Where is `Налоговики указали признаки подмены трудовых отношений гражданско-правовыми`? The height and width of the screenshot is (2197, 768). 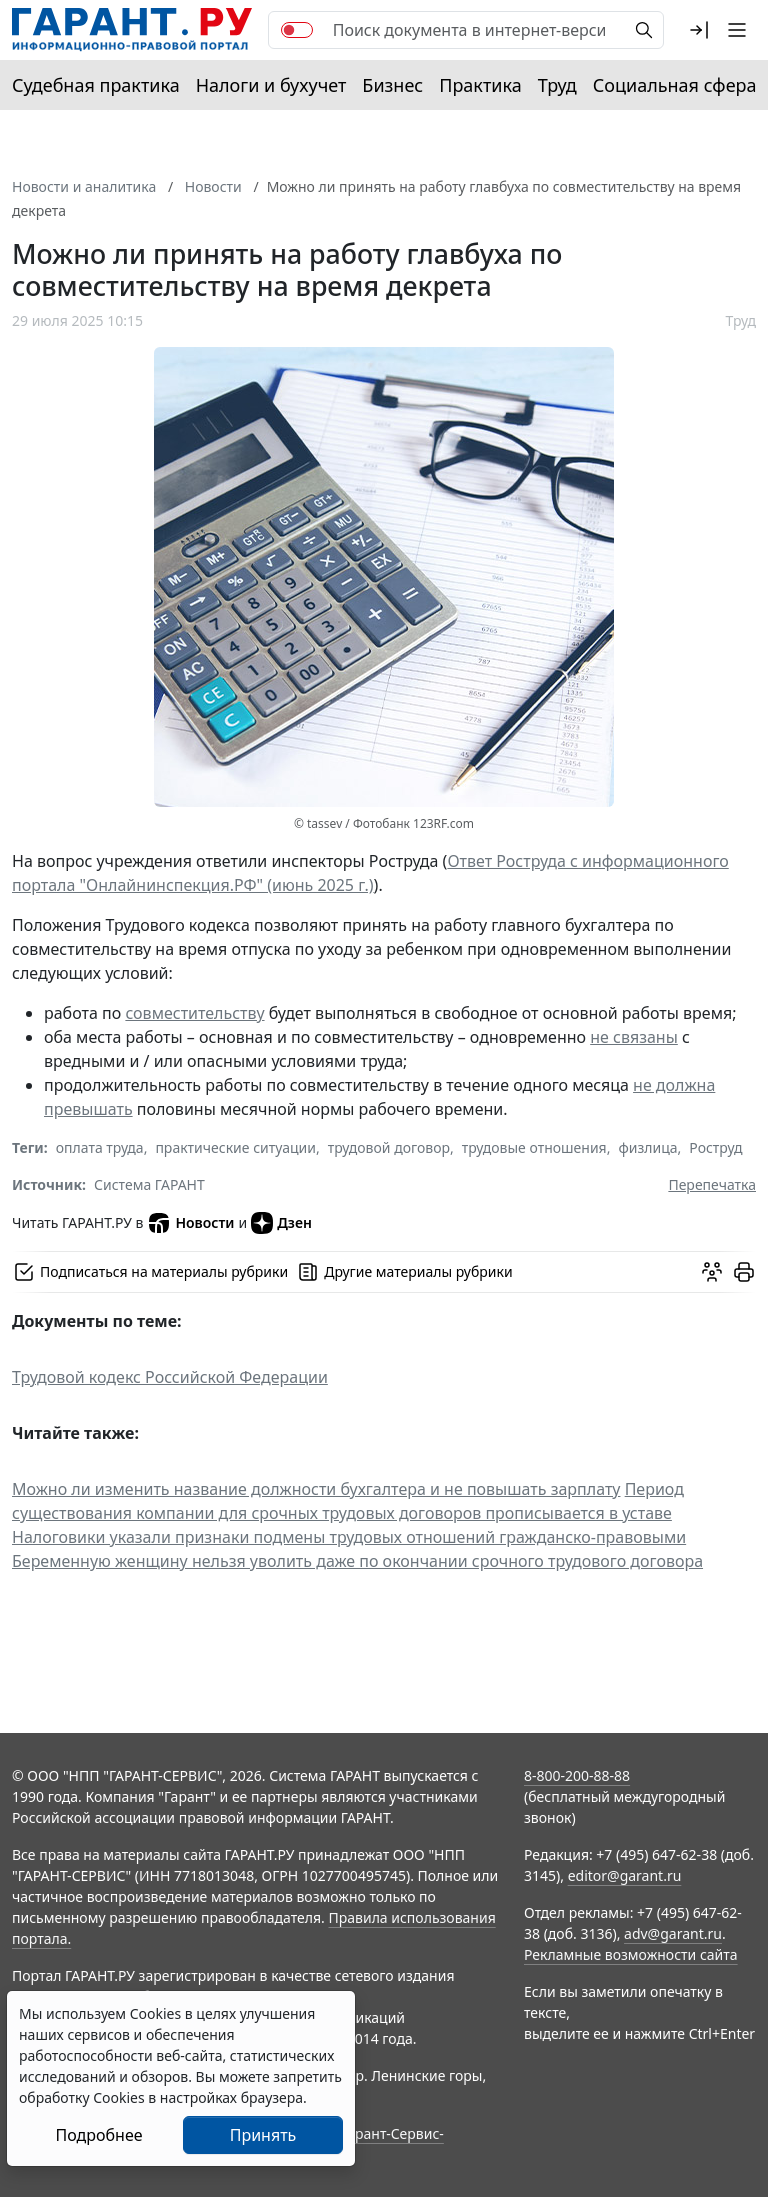
Налоговики указали признаки подмены трудовых отношений гражданско-правовыми is located at coordinates (349, 1537).